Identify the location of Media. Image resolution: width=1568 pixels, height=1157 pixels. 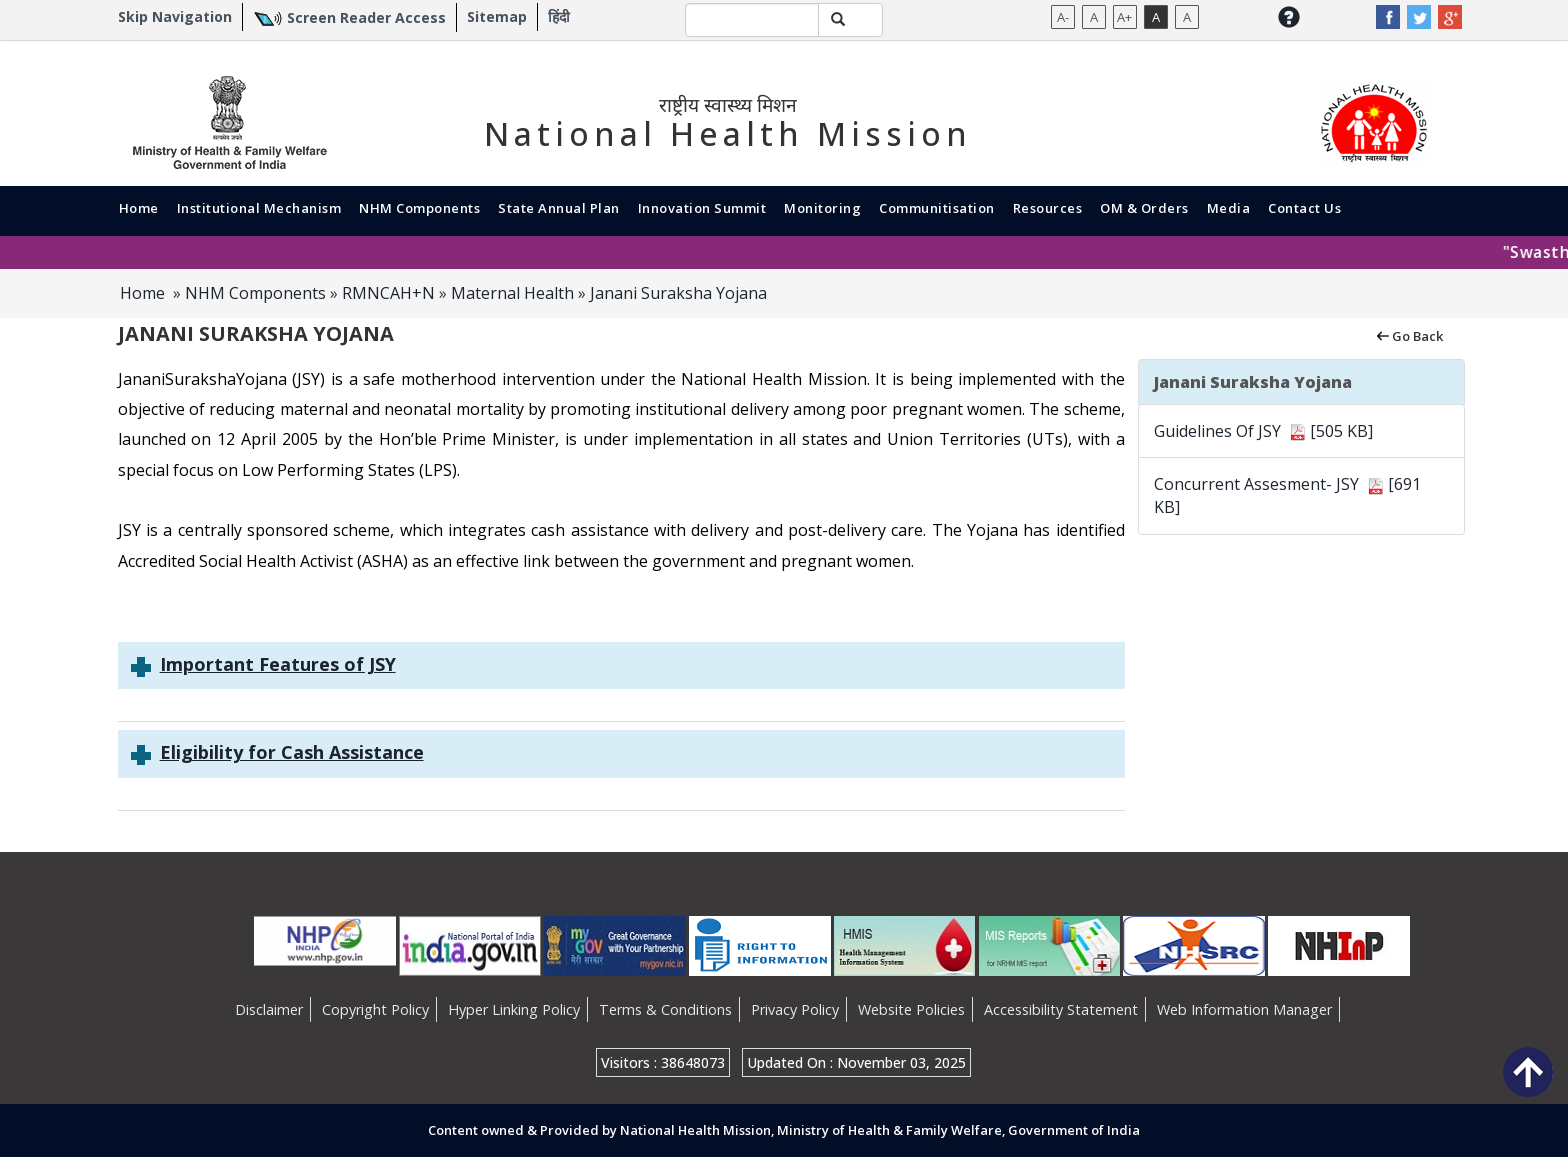
(1229, 208).